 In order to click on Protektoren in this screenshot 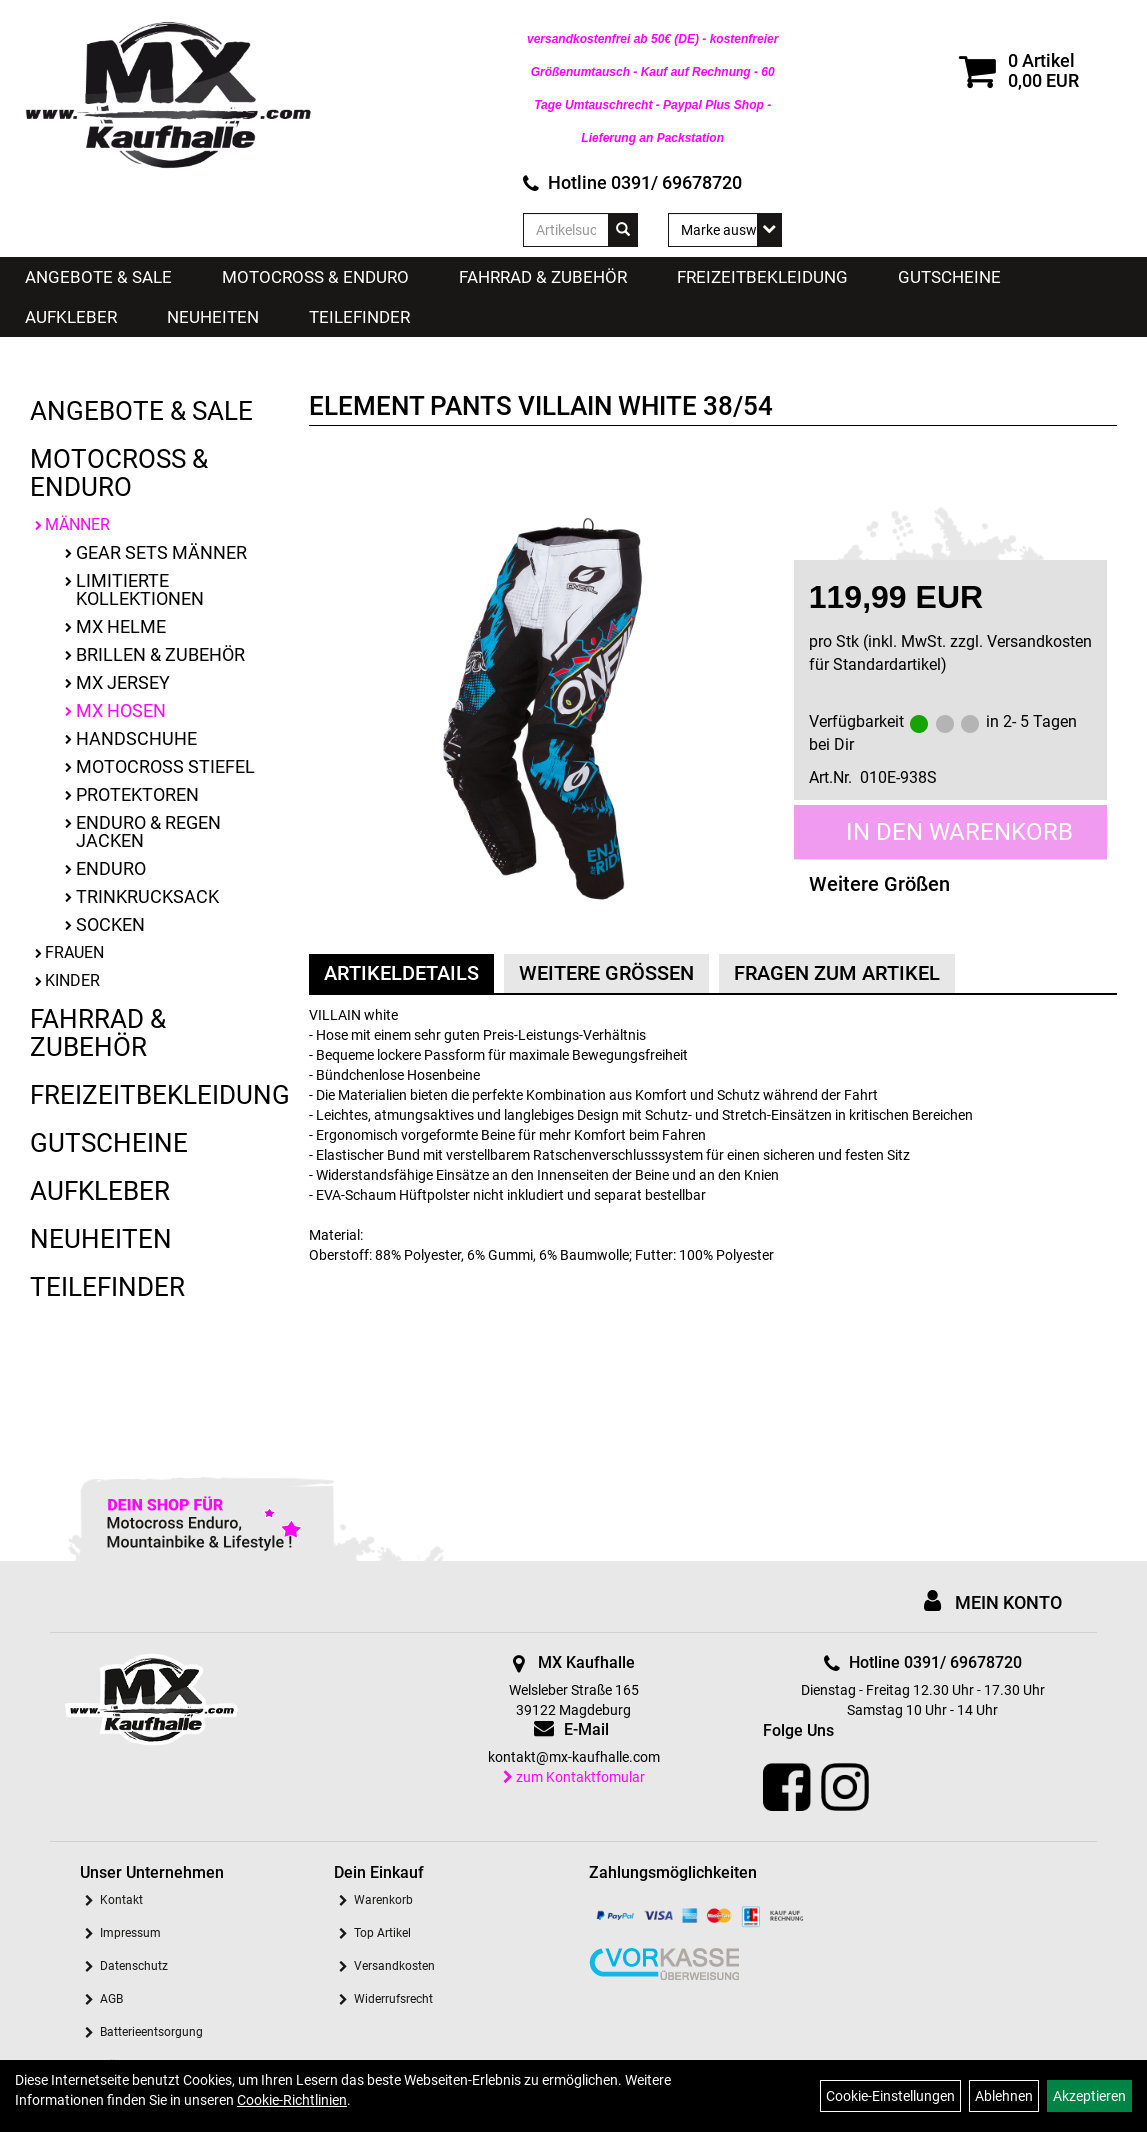, I will do `click(137, 794)`.